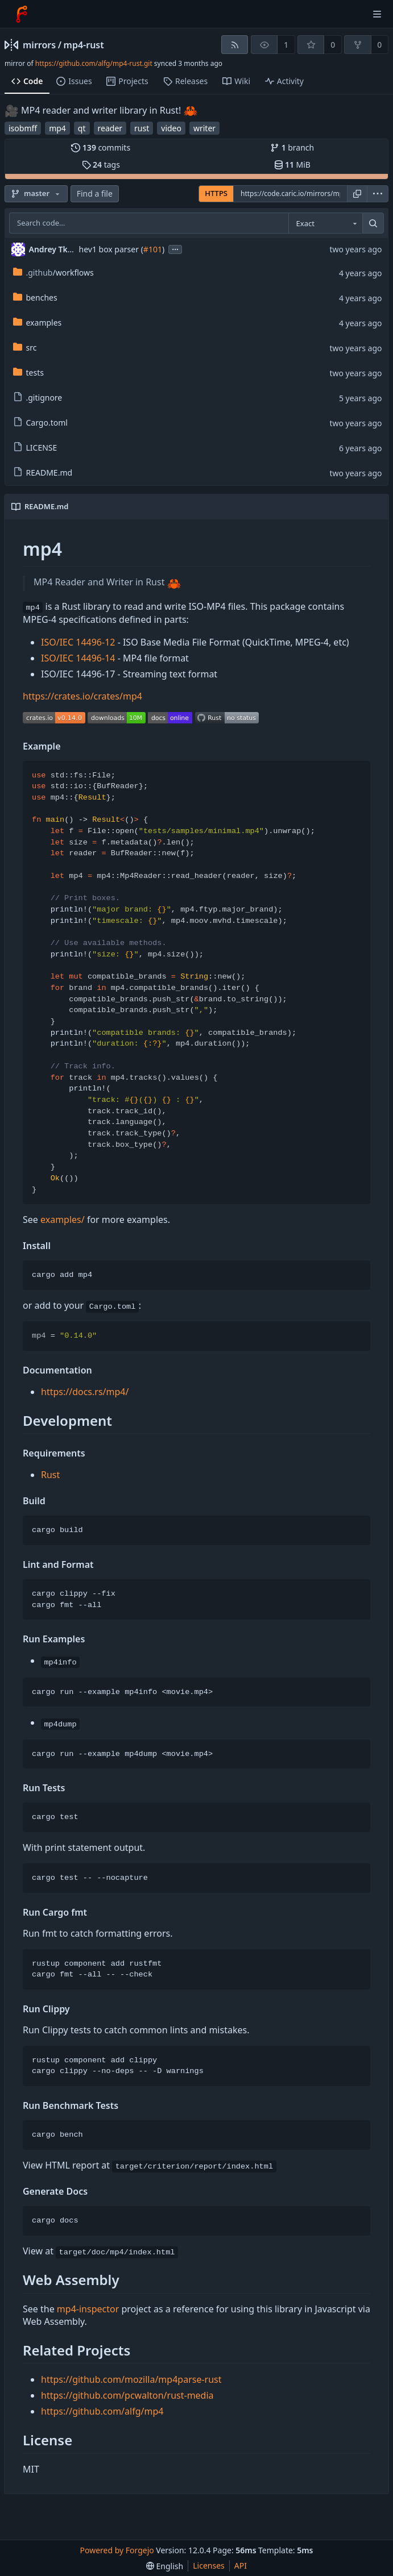 The image size is (393, 2576). I want to click on https://github.com/mozilla/mp4parse-rust, so click(131, 2379).